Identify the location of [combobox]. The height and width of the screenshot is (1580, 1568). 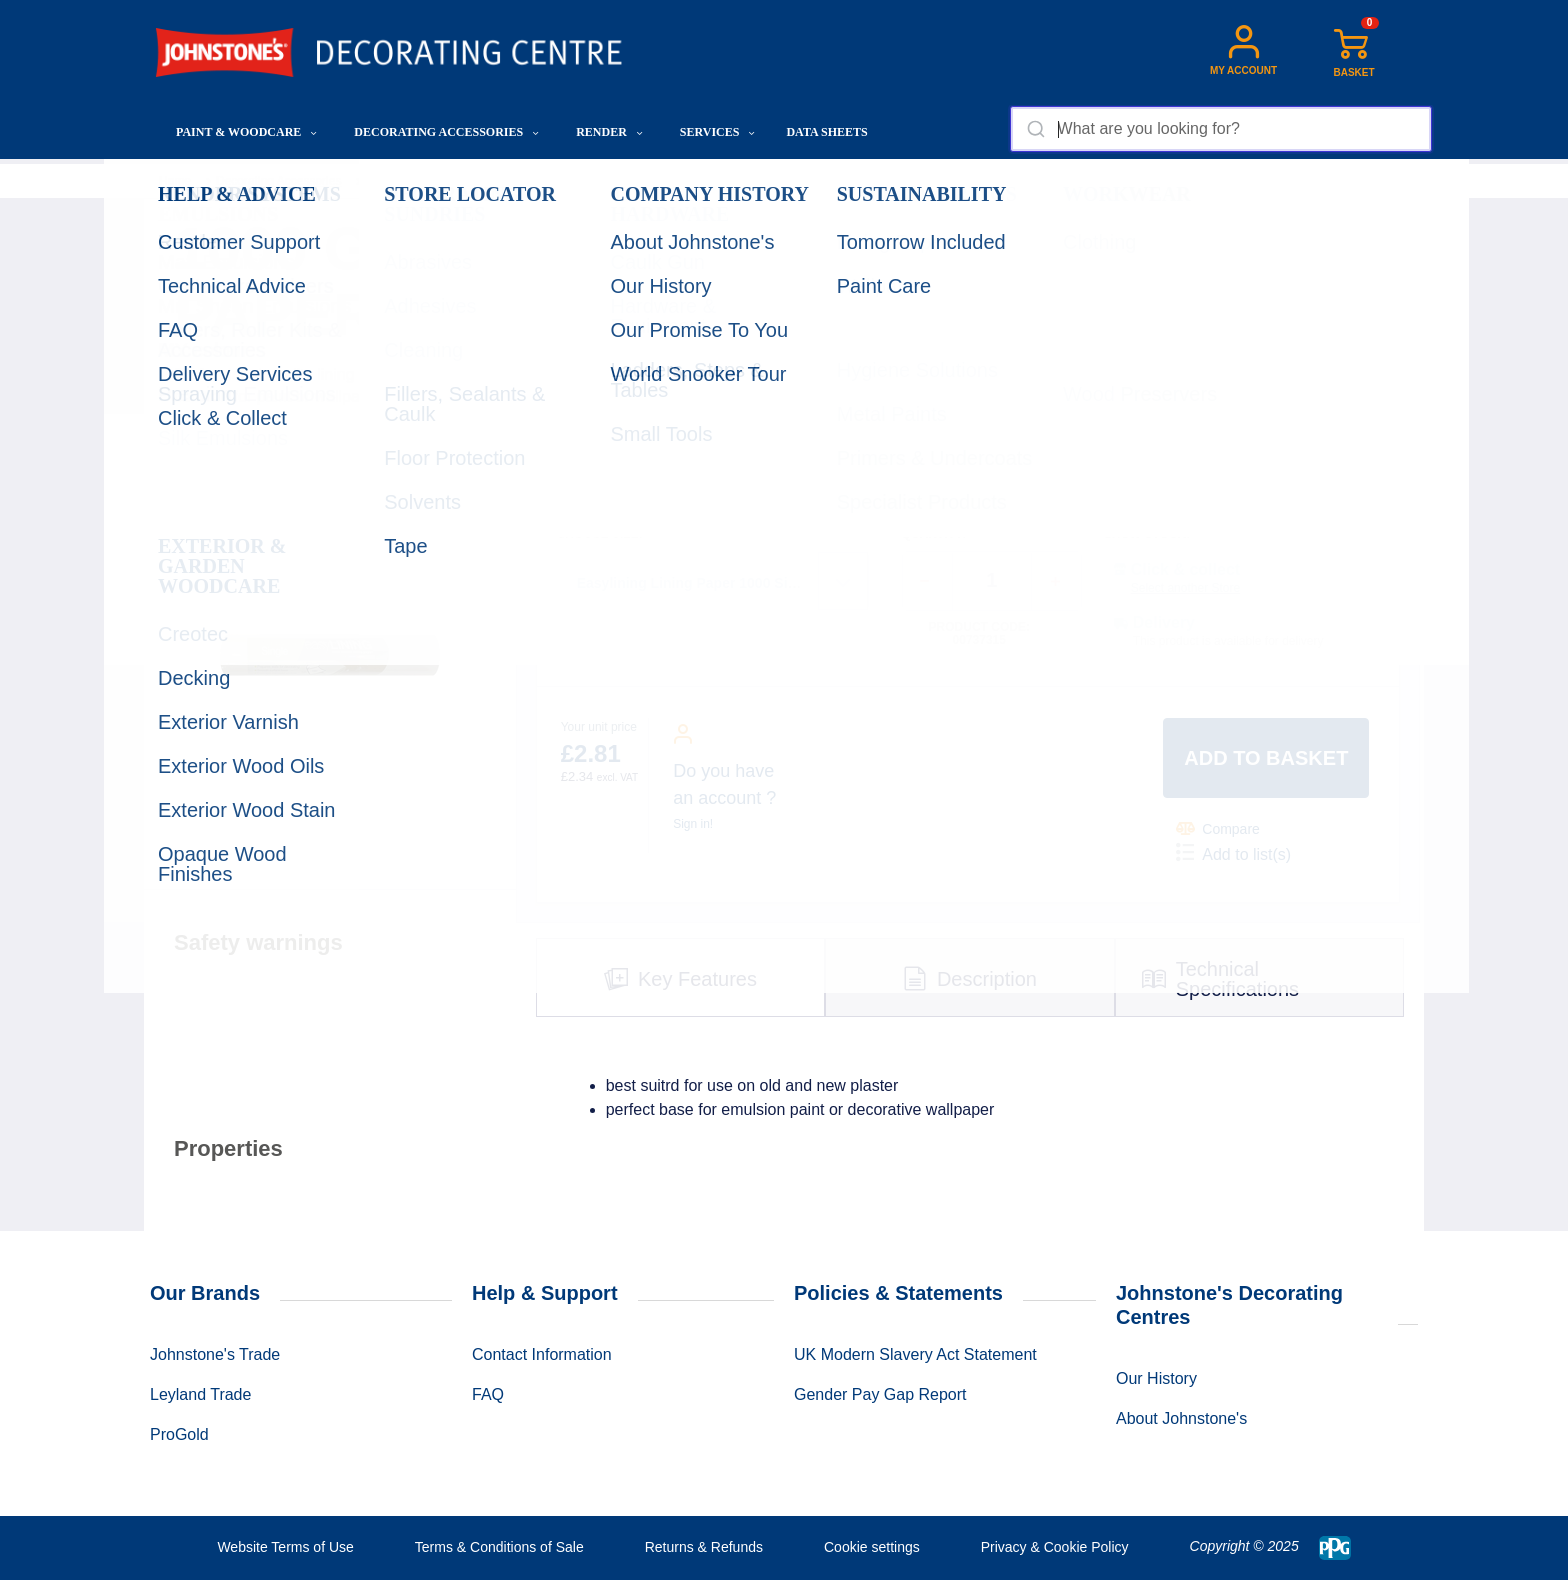
(1221, 129).